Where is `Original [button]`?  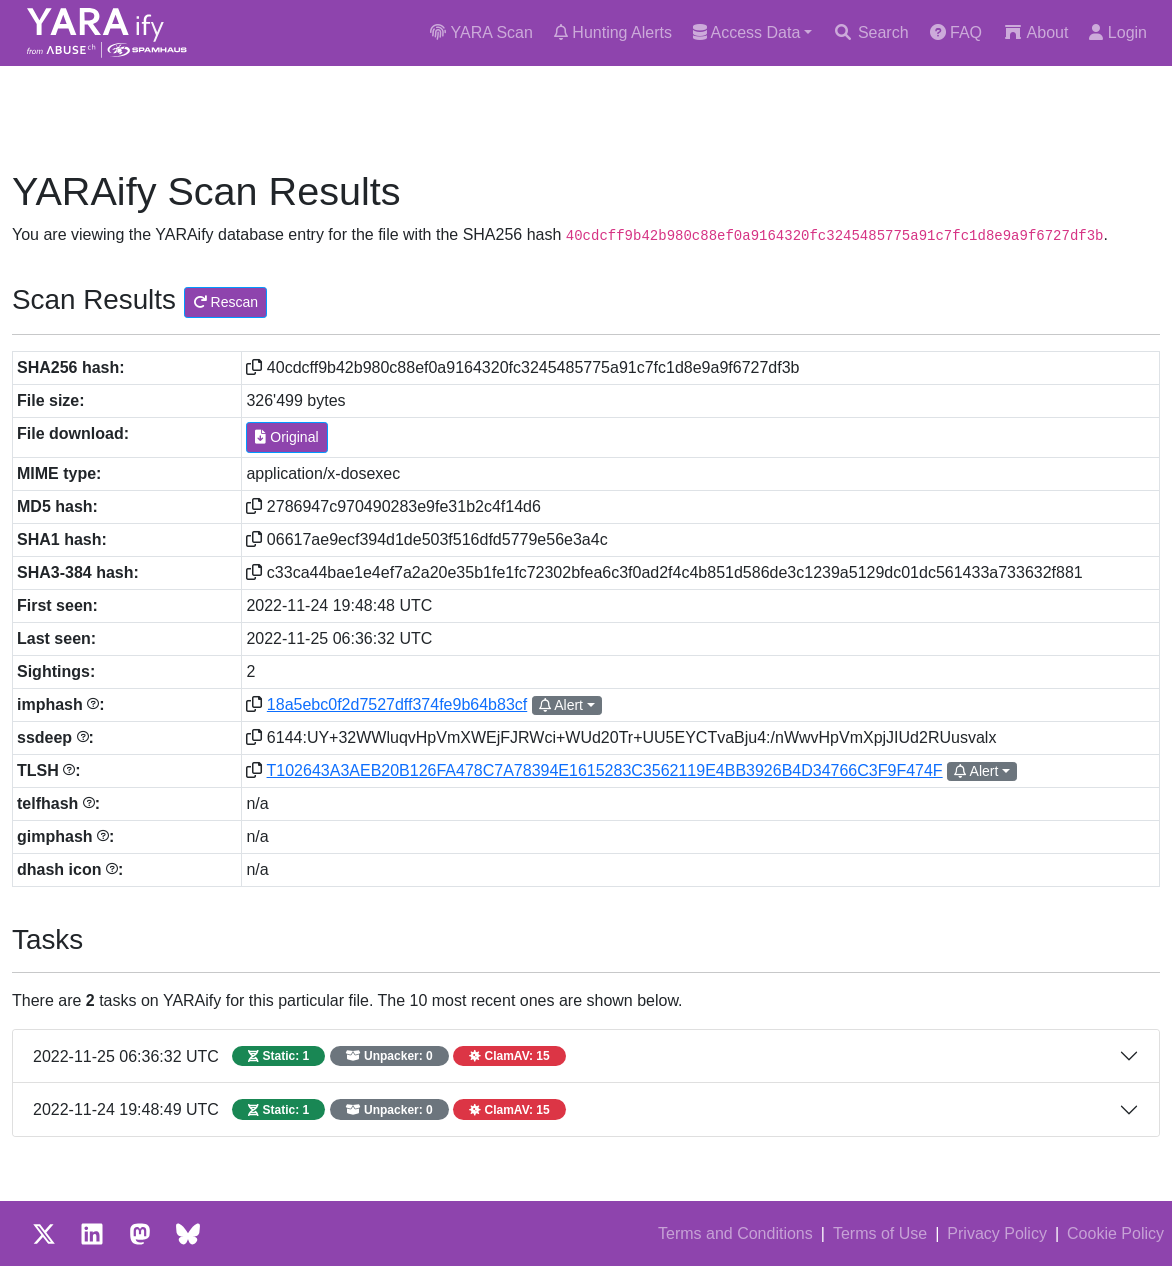
Original [button] is located at coordinates (286, 437).